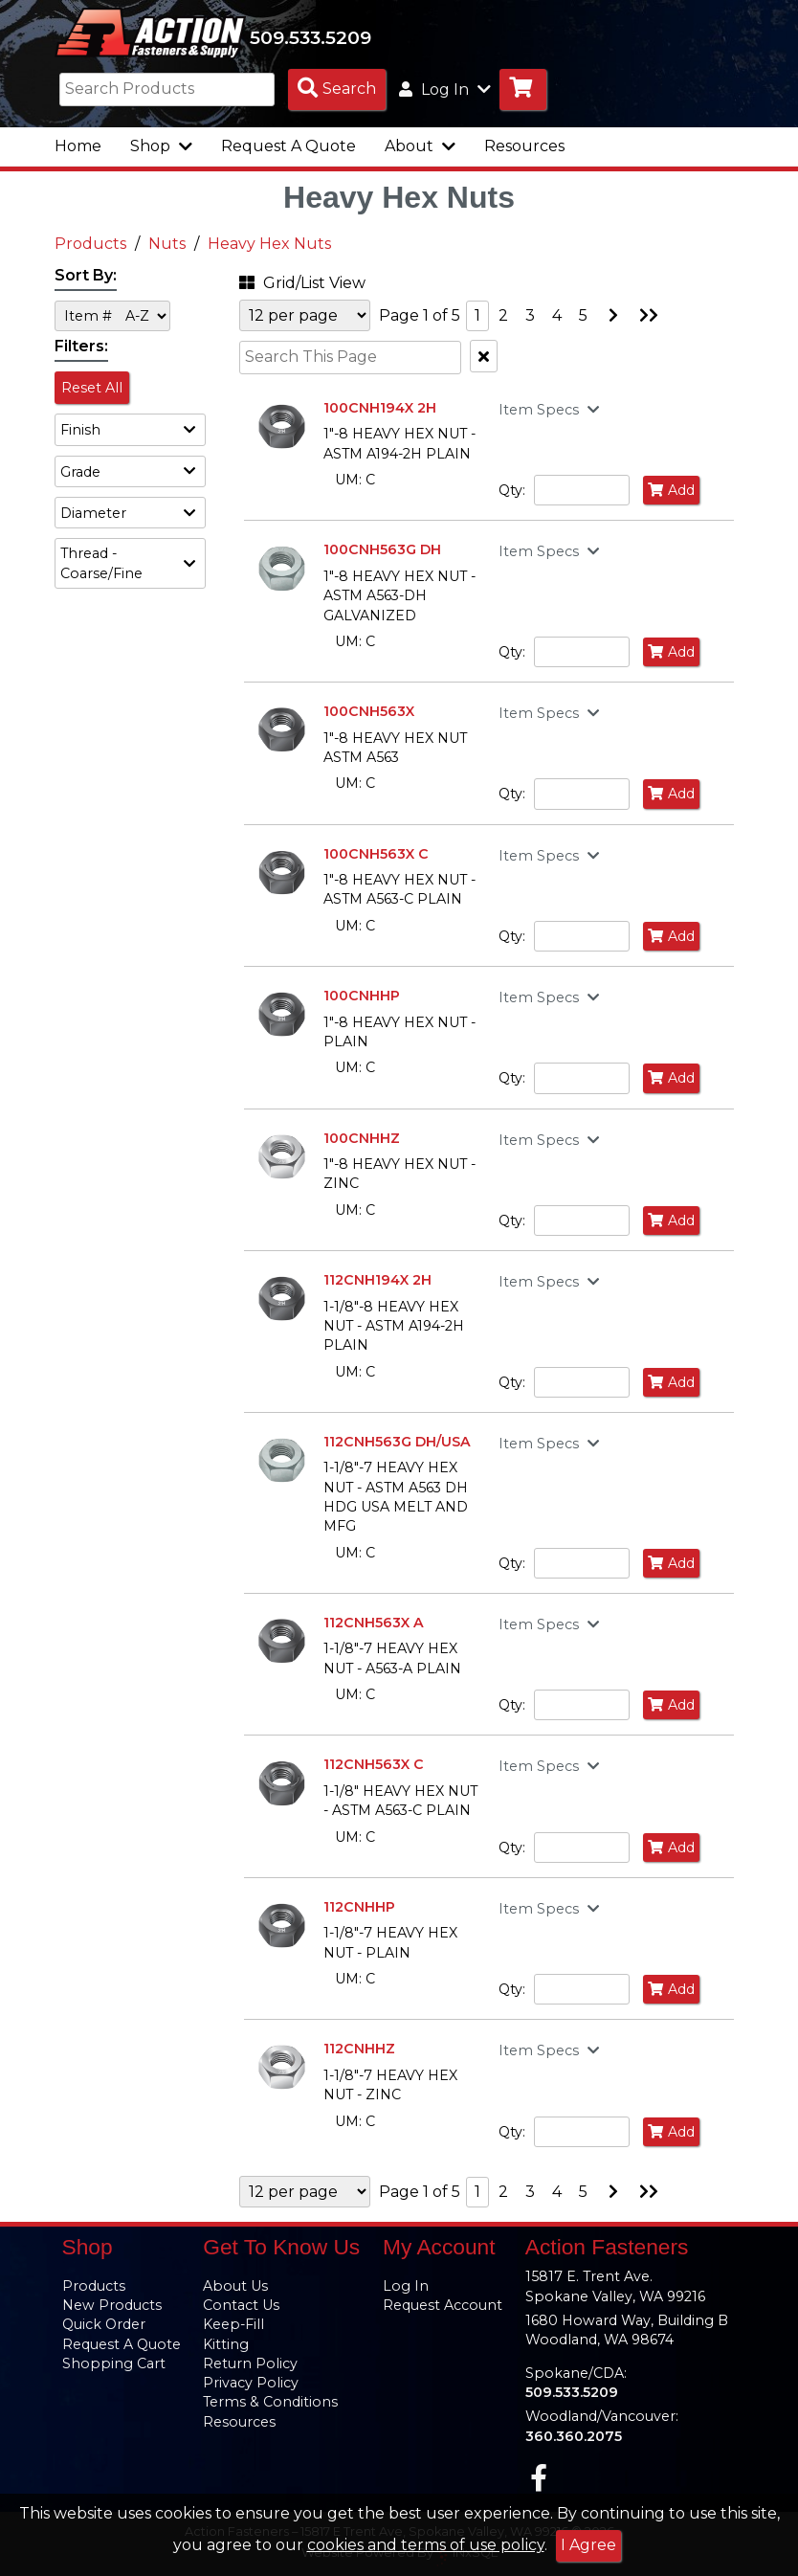 Image resolution: width=798 pixels, height=2576 pixels. Describe the element at coordinates (361, 995) in the screenshot. I see `100CNHHP` at that location.